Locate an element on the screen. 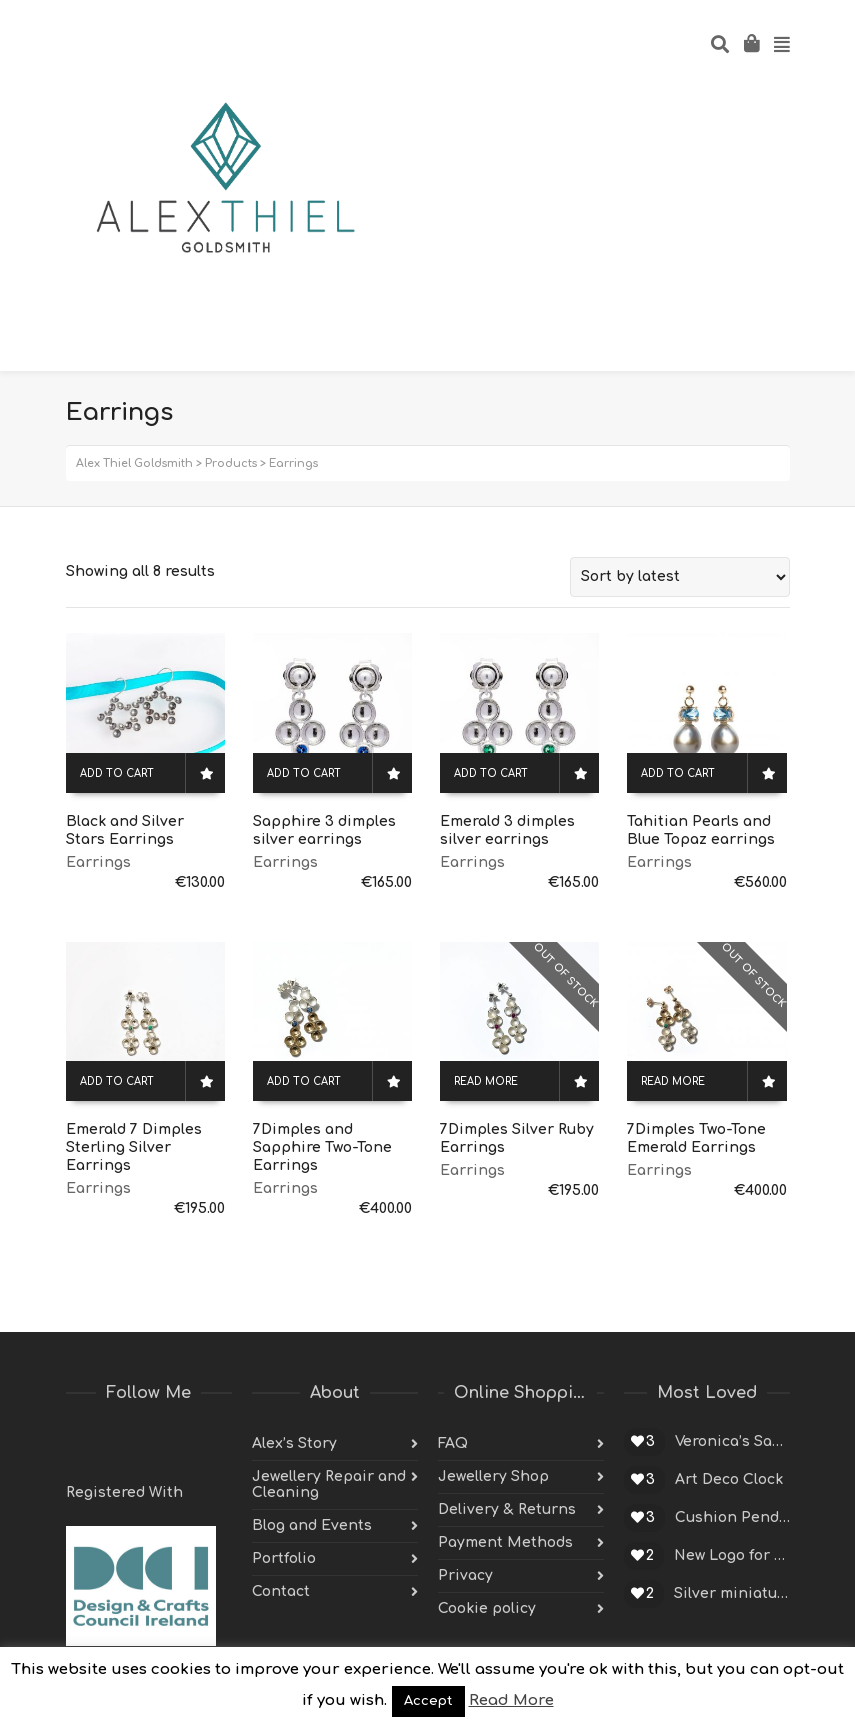  Cushion Pendant is located at coordinates (732, 1517).